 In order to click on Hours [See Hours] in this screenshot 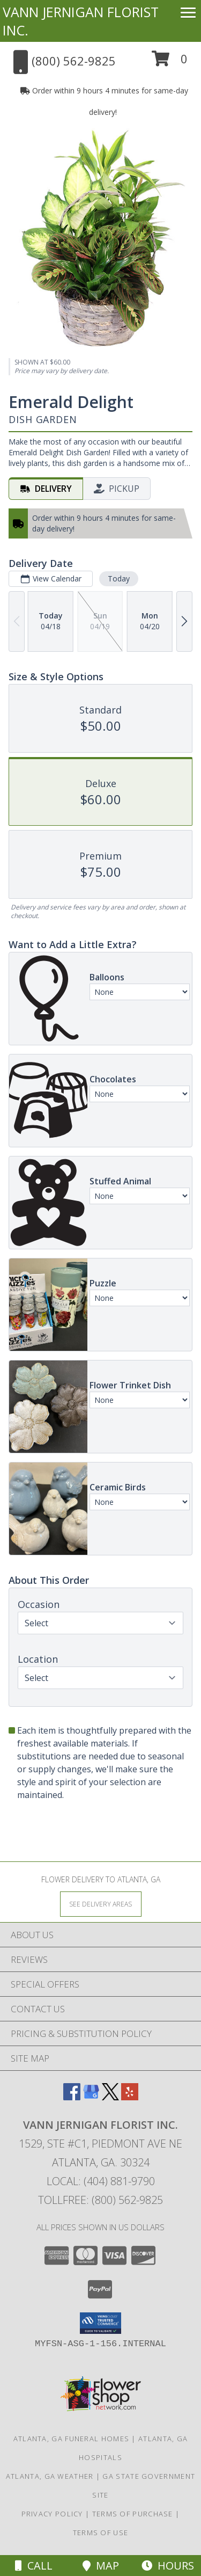, I will do `click(168, 2565)`.